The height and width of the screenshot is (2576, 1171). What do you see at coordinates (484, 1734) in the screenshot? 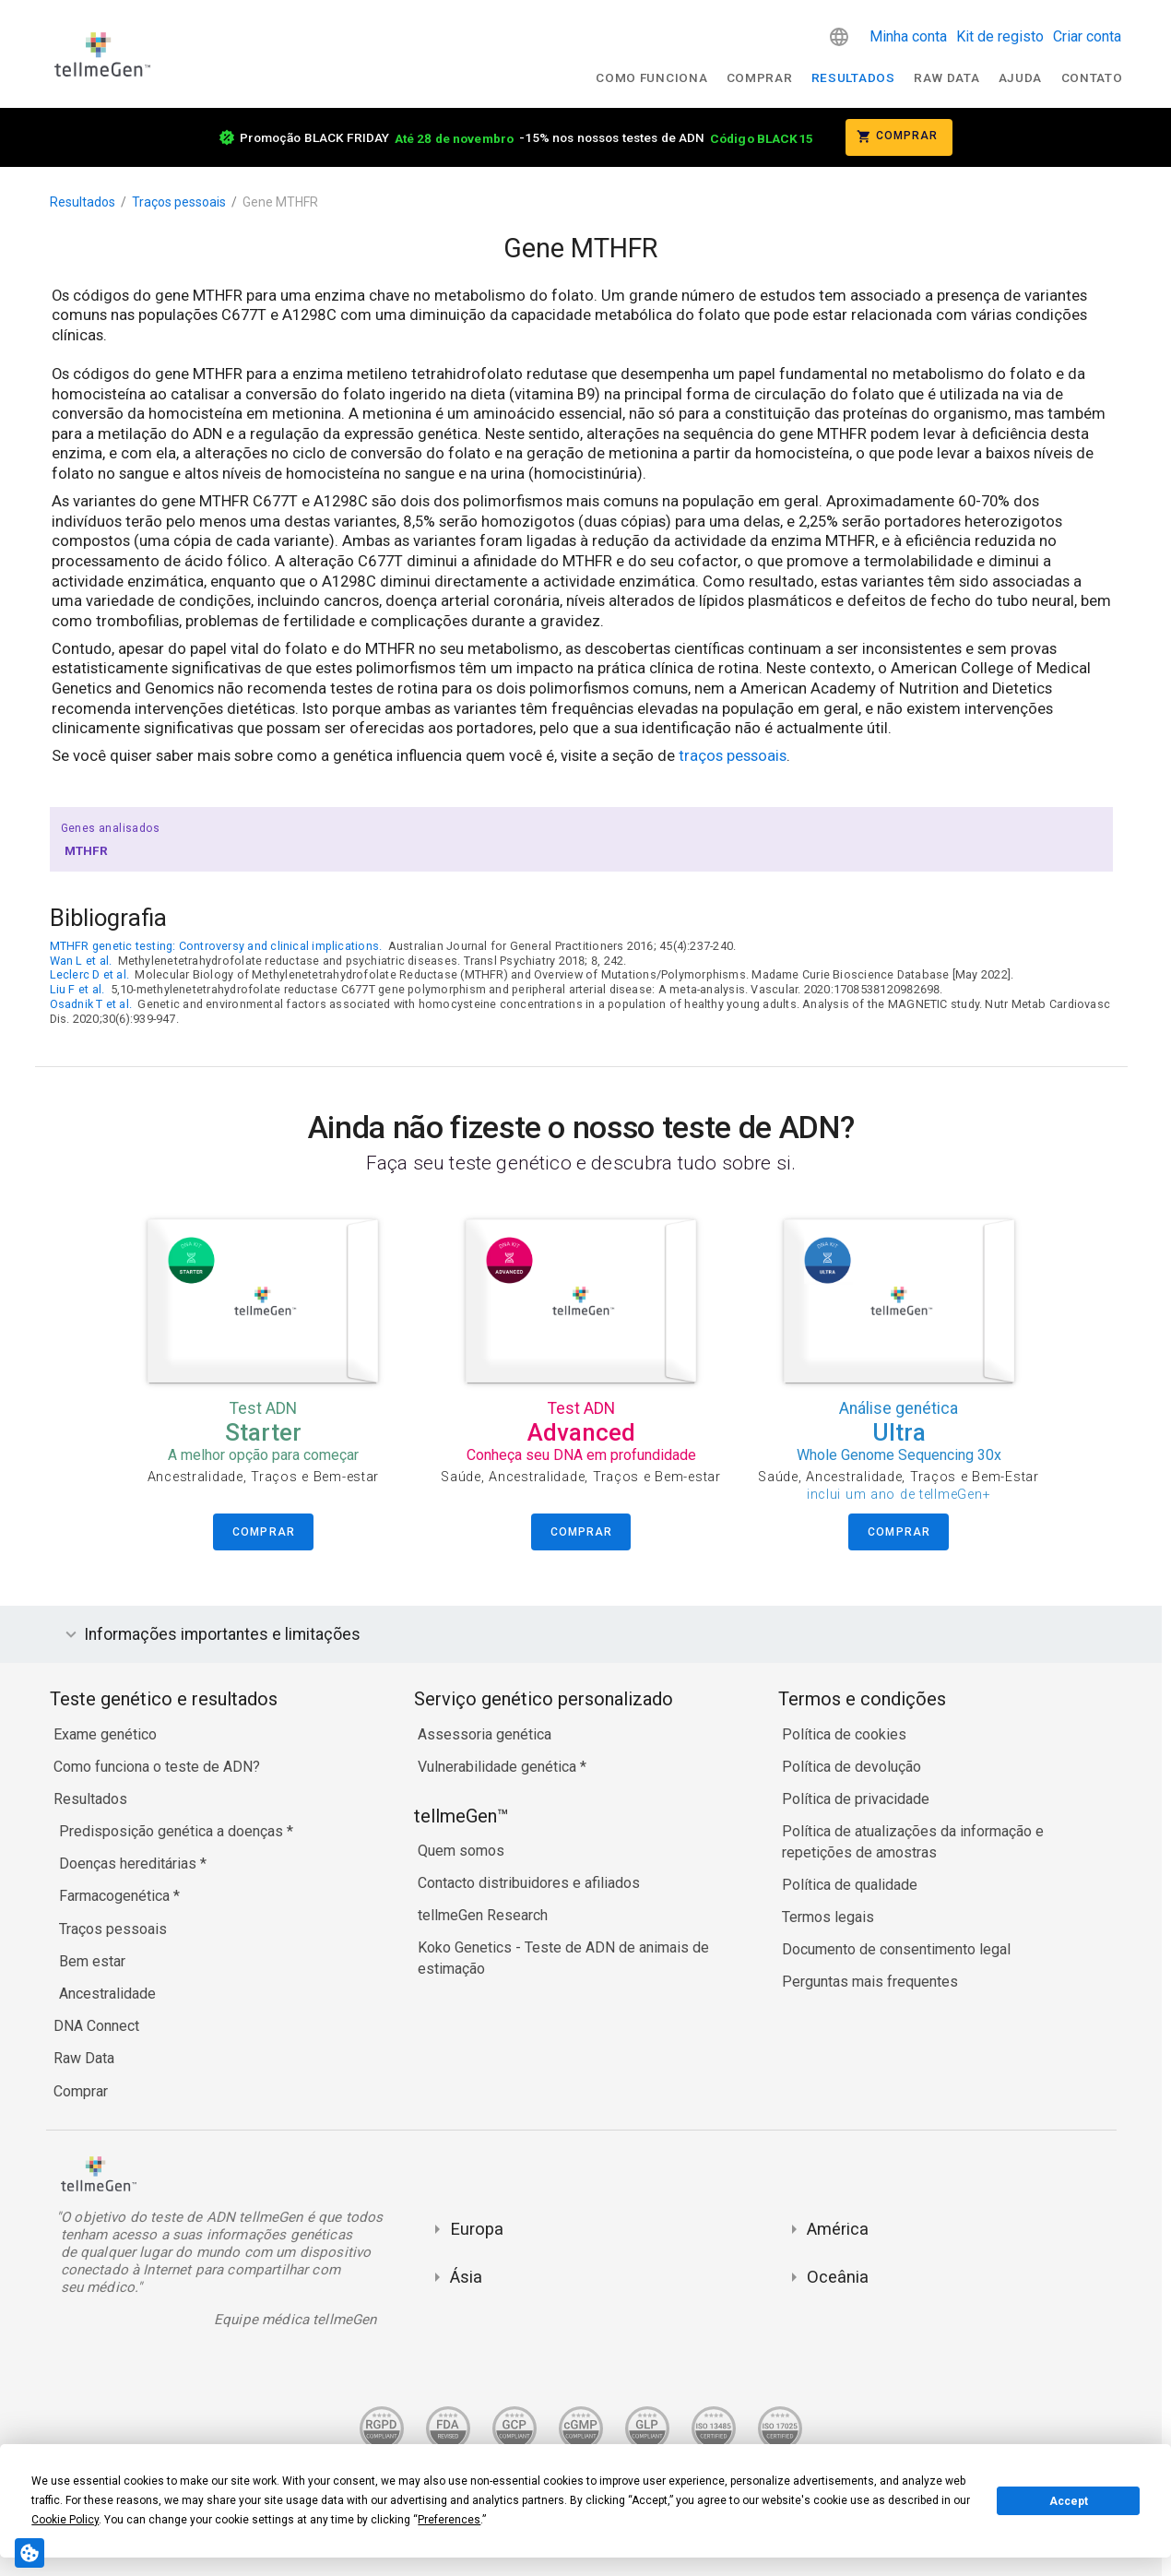
I see `Assessoria genética` at bounding box center [484, 1734].